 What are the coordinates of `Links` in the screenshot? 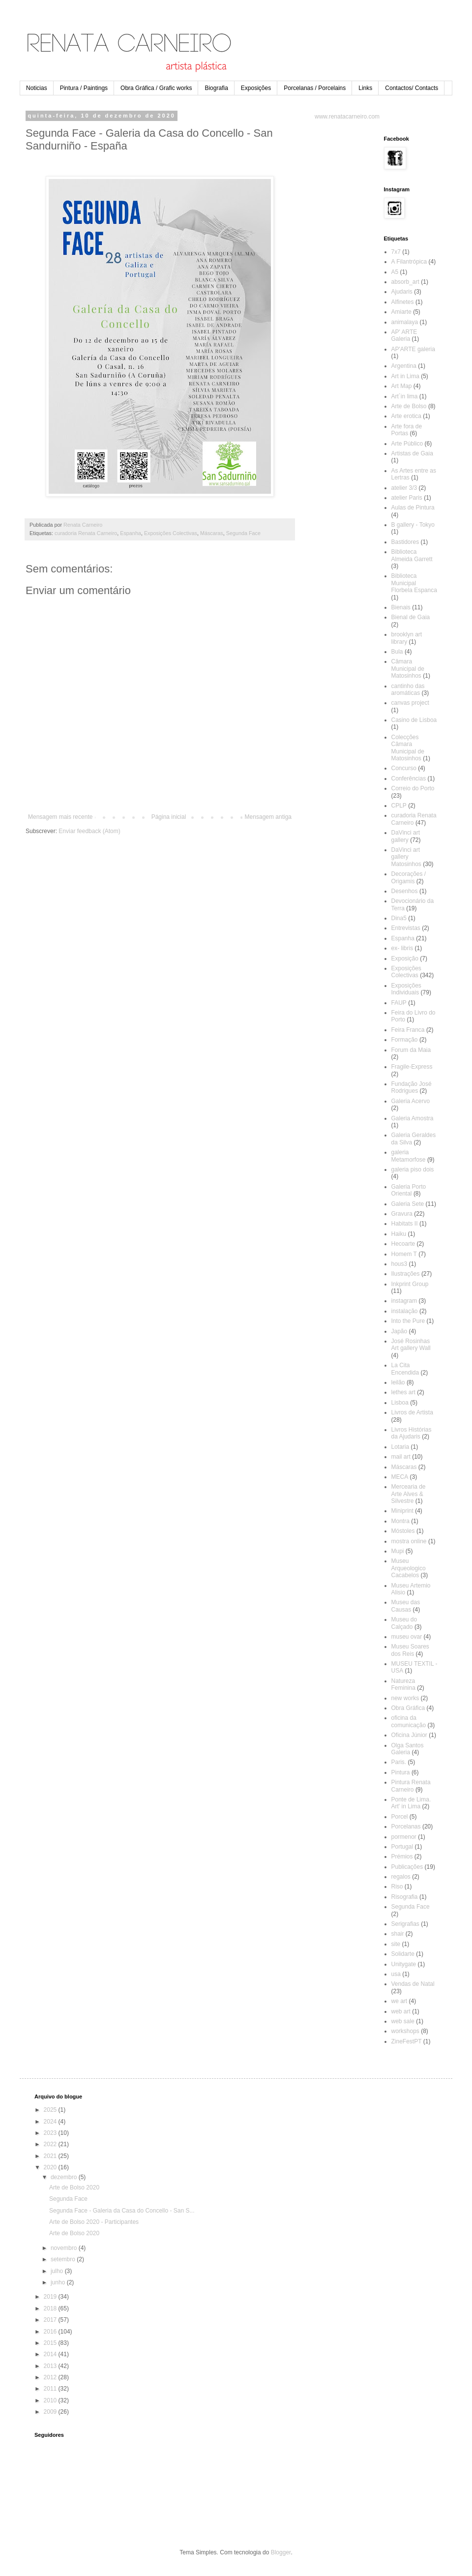 It's located at (365, 88).